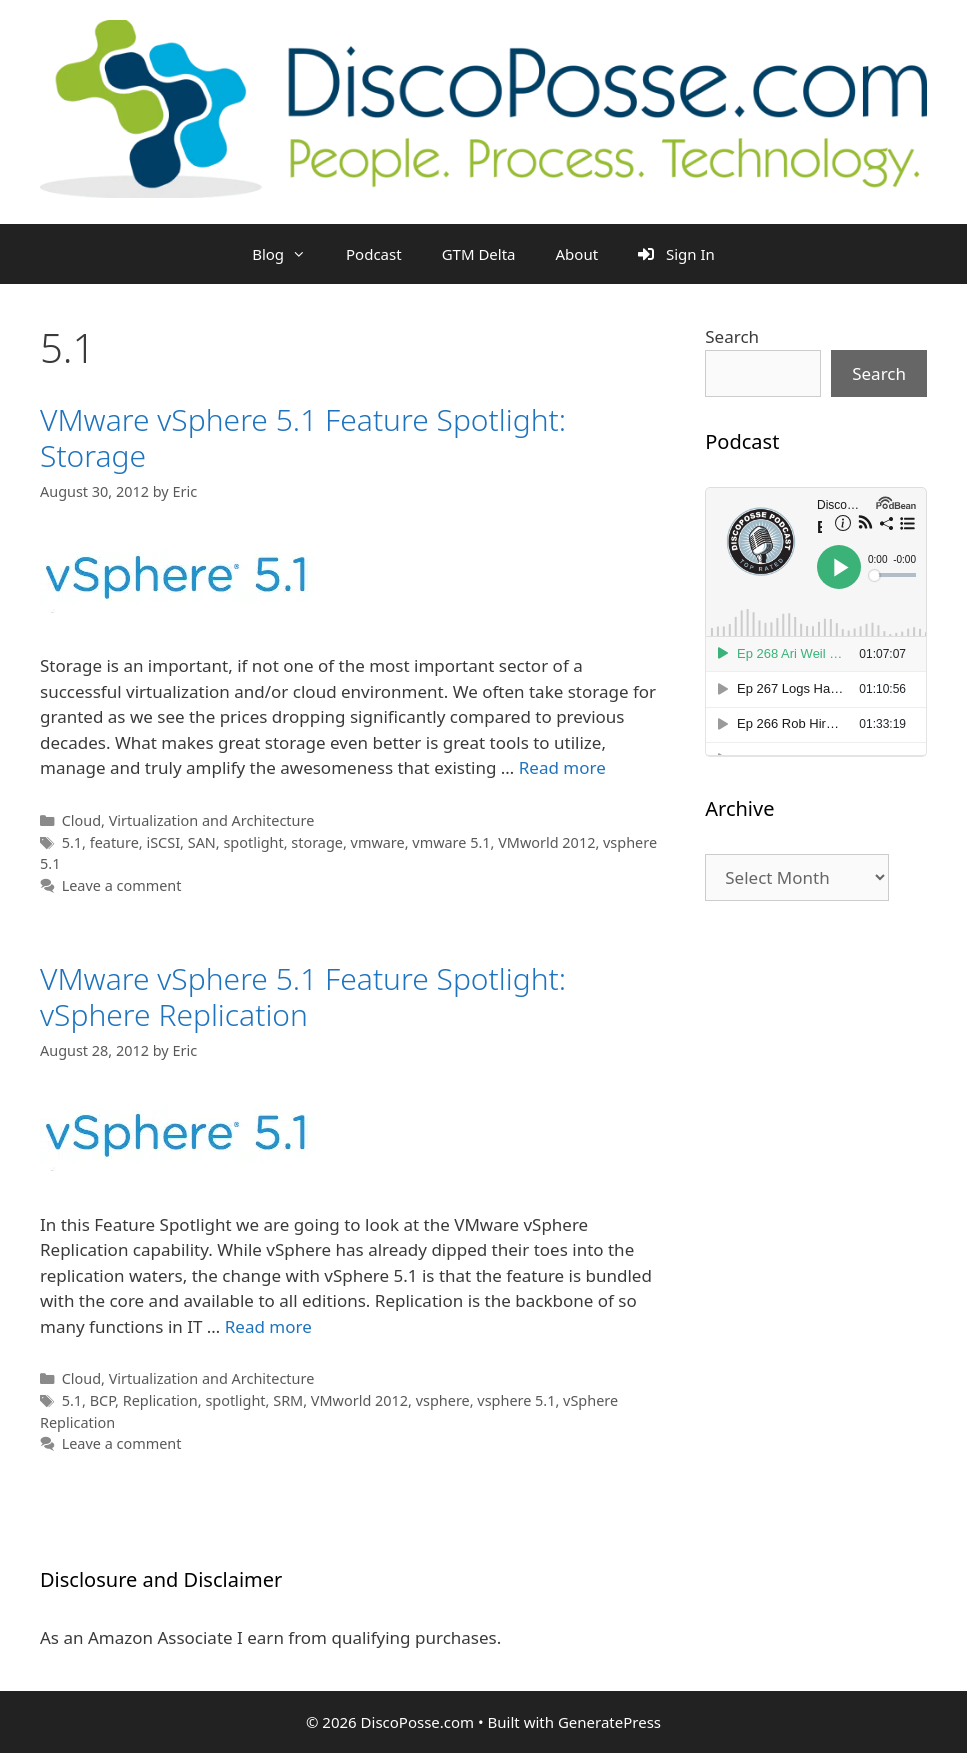 This screenshot has height=1753, width=967. What do you see at coordinates (451, 842) in the screenshot?
I see `vmware 5.1` at bounding box center [451, 842].